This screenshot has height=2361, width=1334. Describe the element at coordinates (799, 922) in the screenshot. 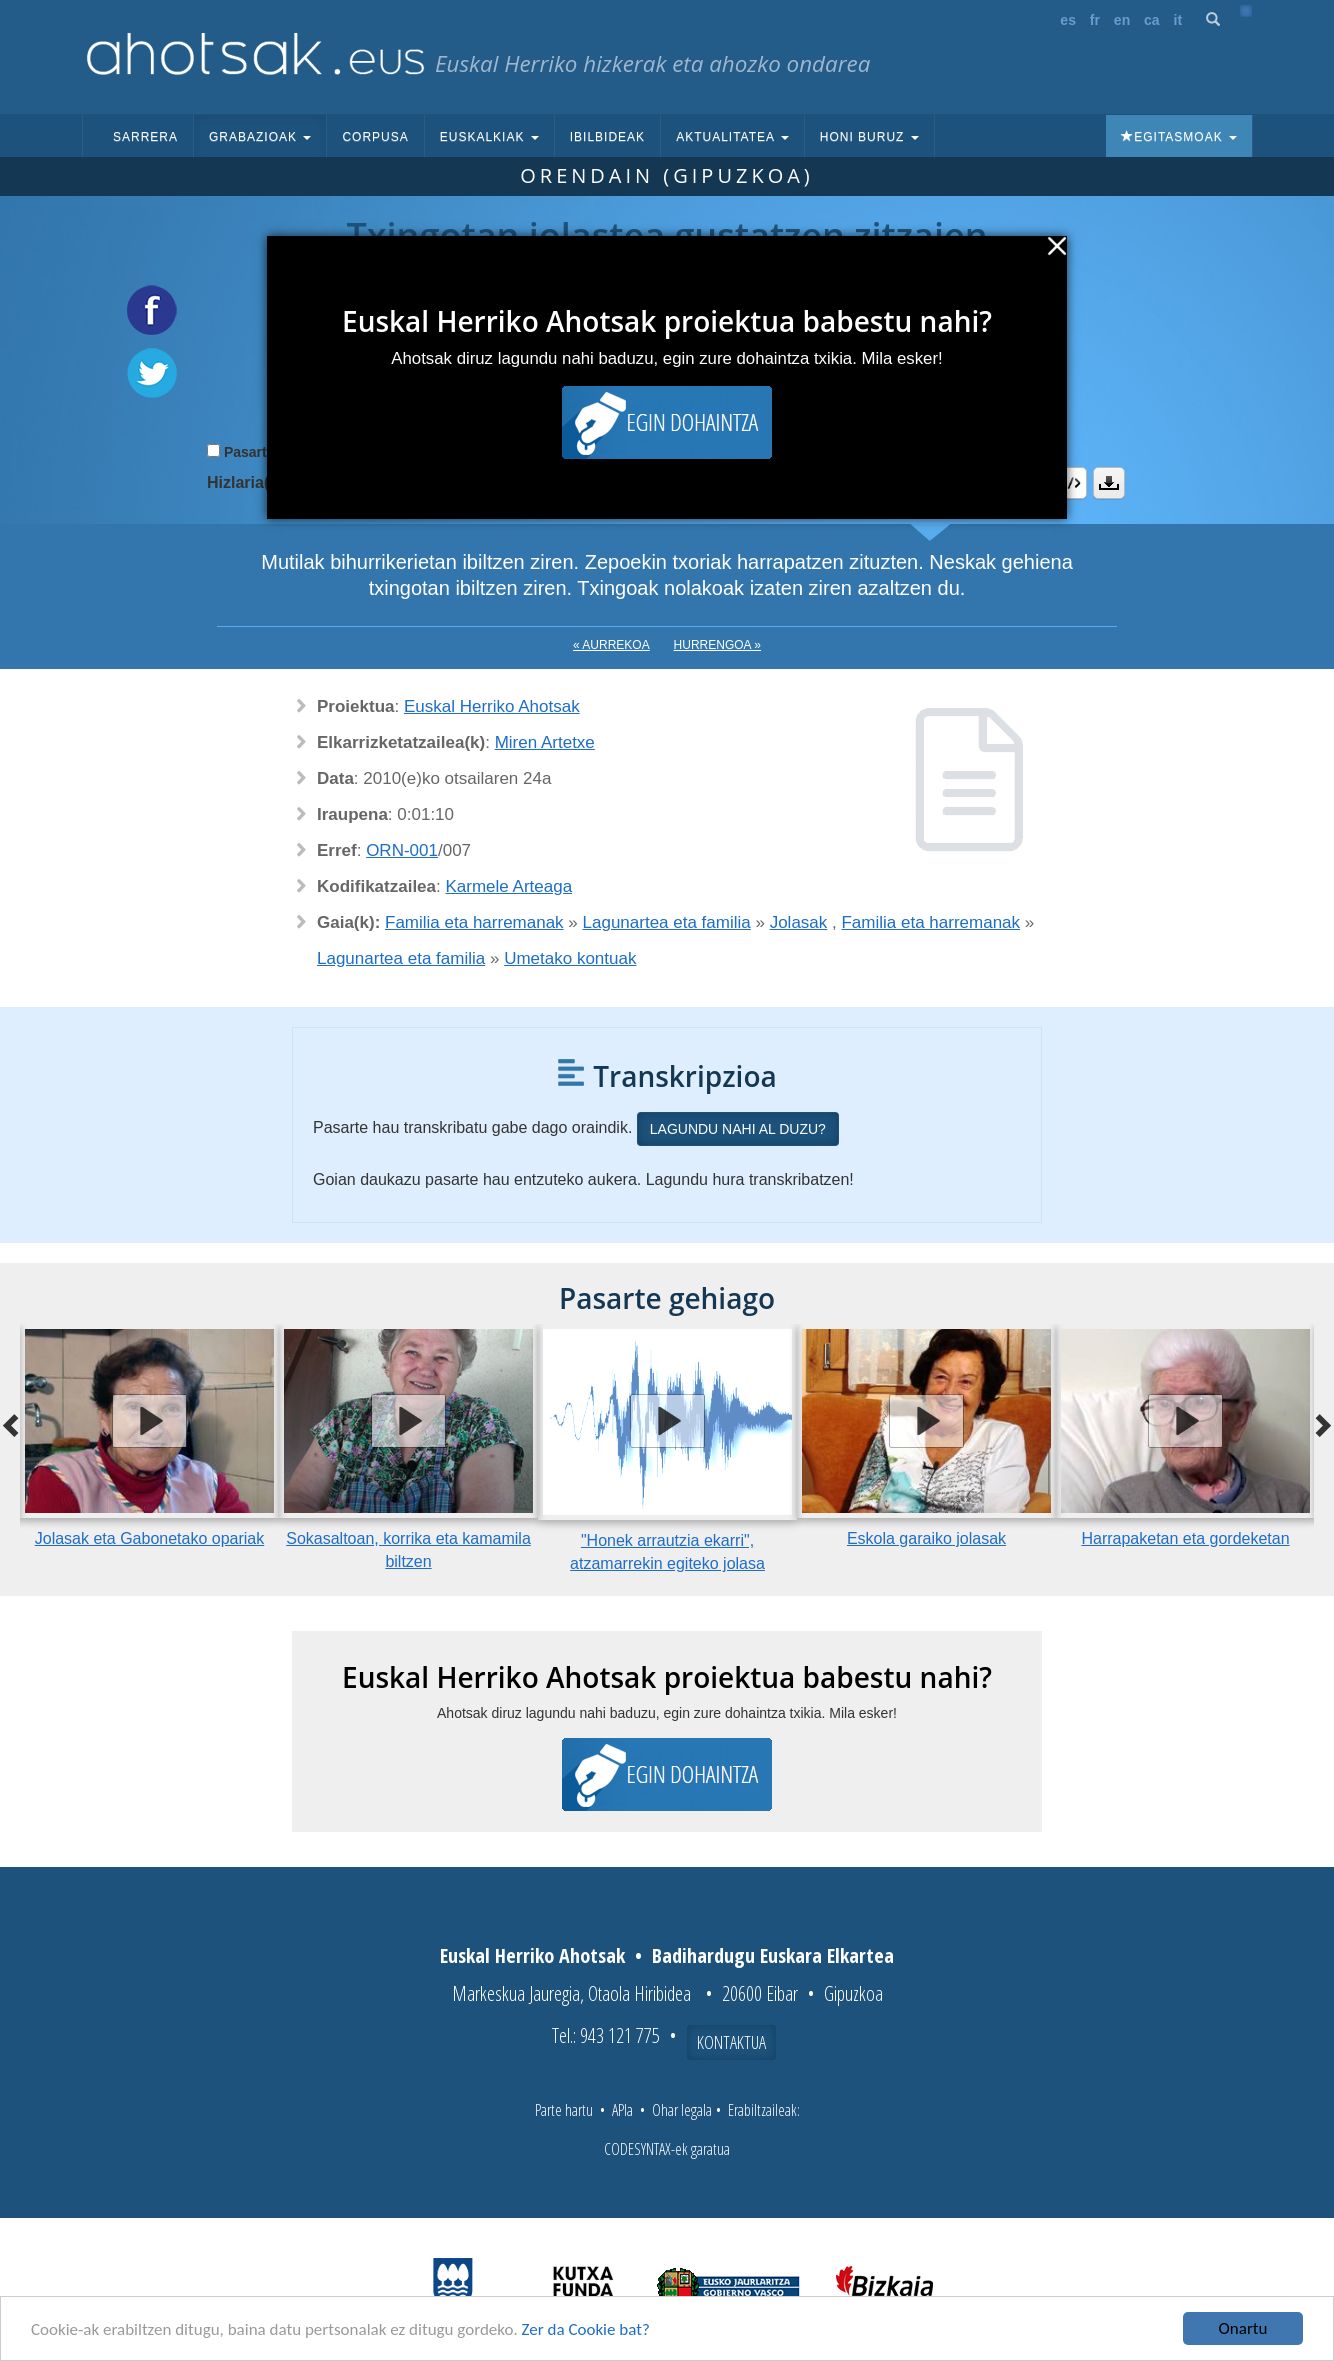

I see `Jolasak` at that location.